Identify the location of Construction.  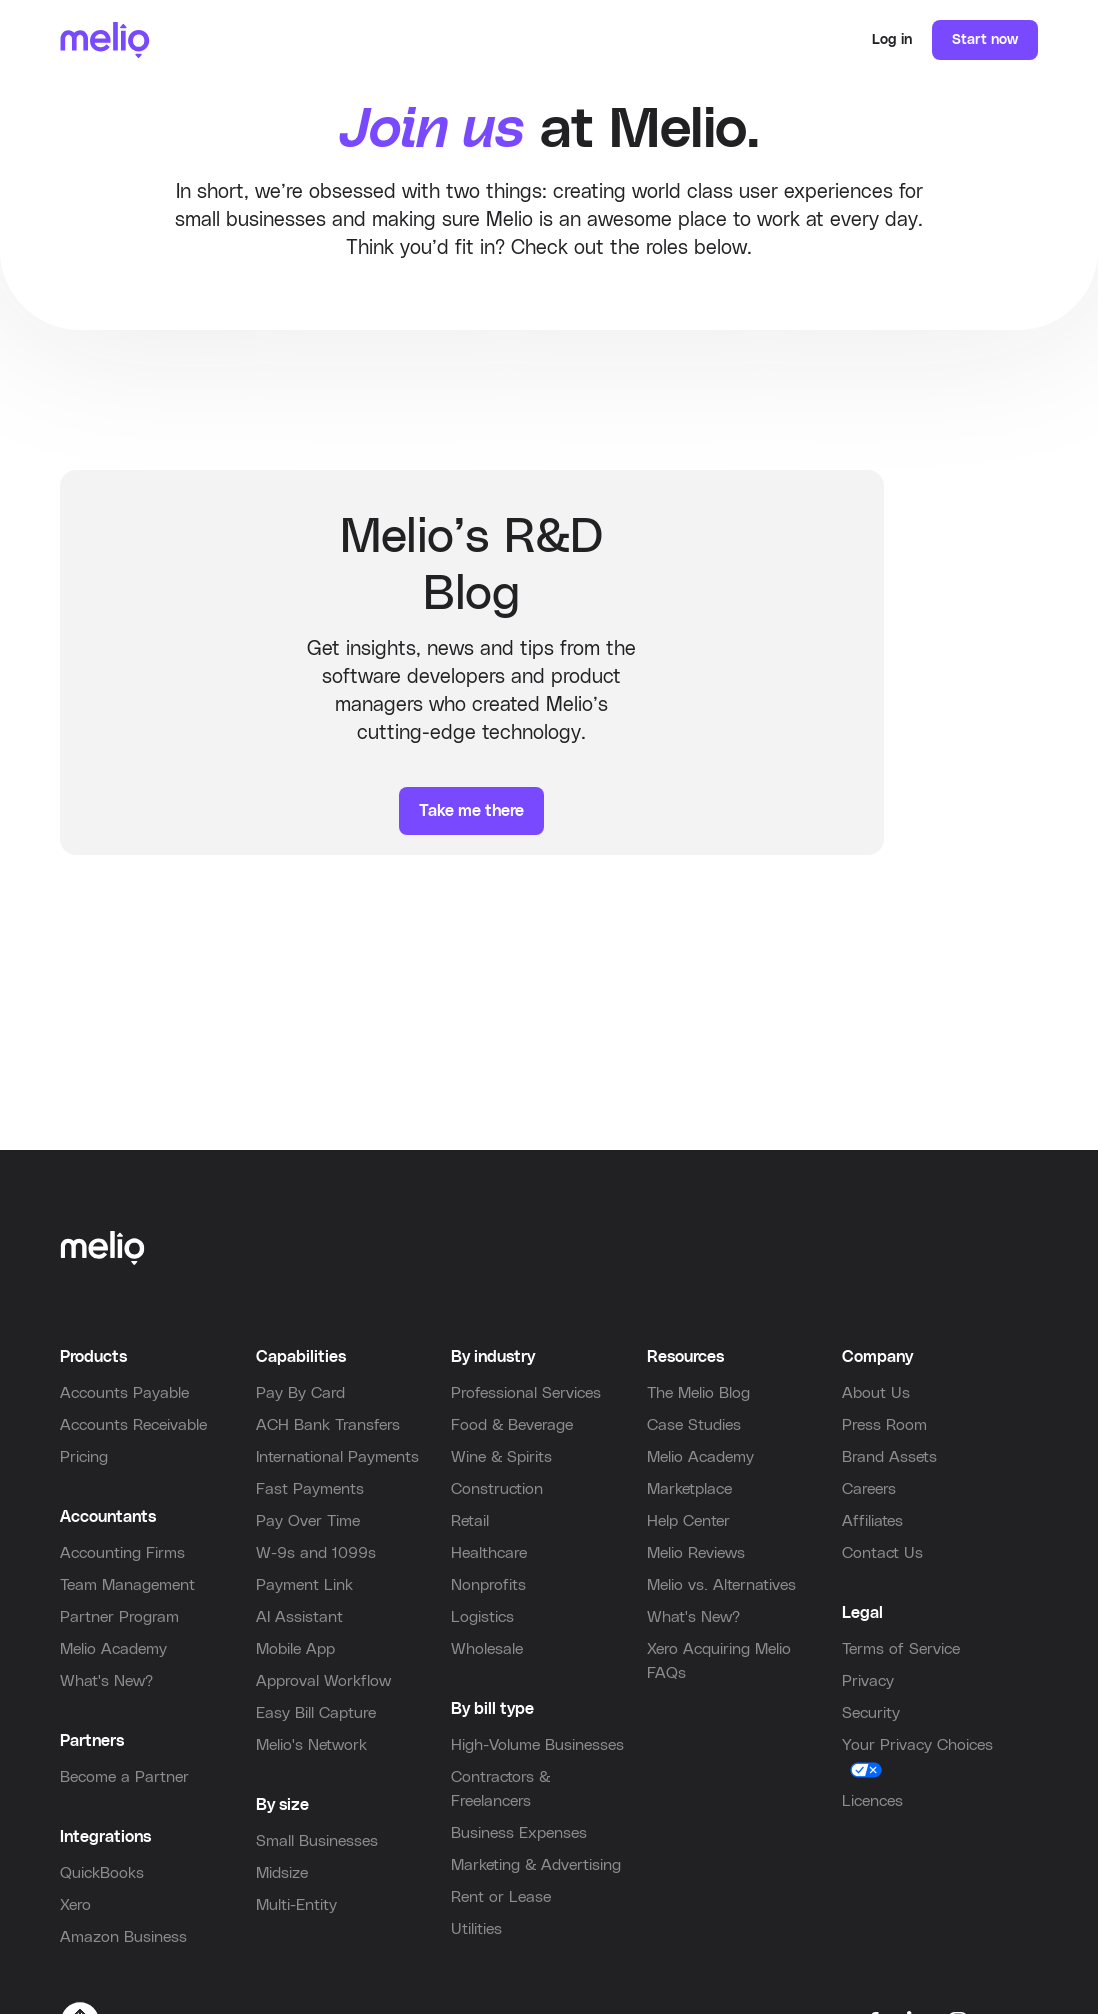
(497, 1489).